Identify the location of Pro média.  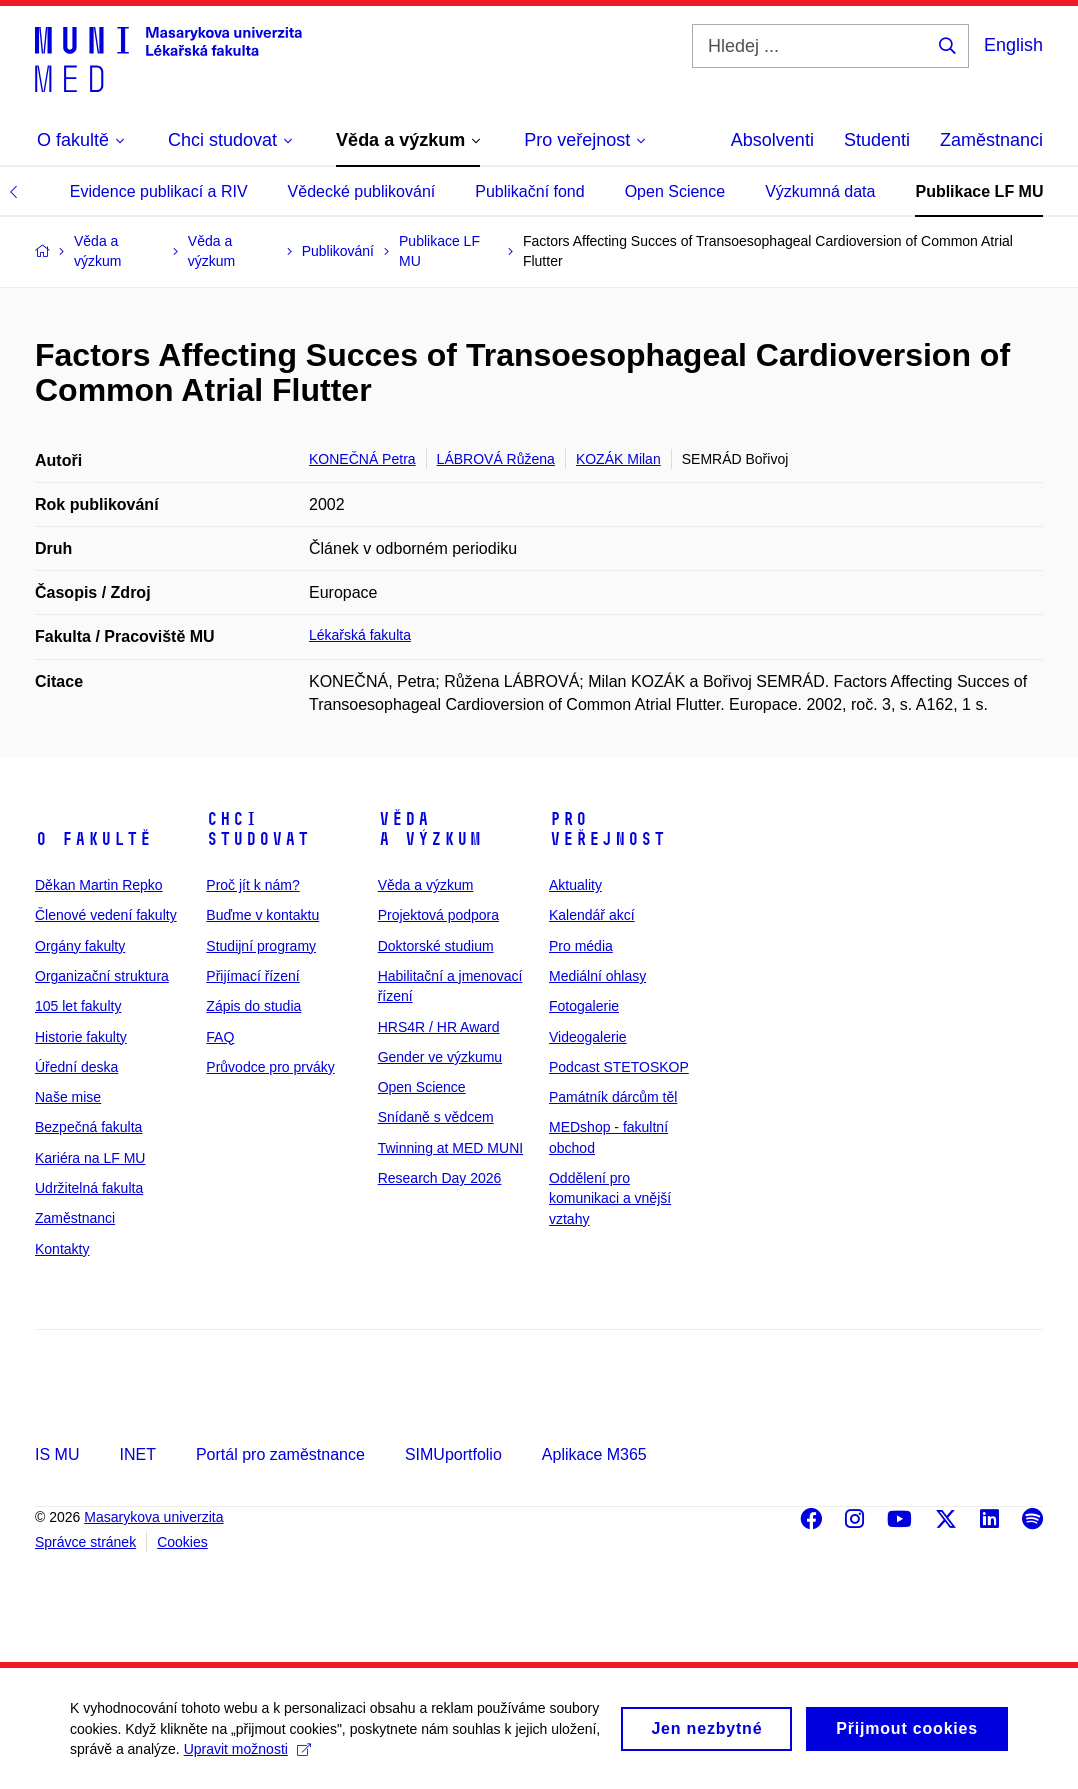
(581, 946).